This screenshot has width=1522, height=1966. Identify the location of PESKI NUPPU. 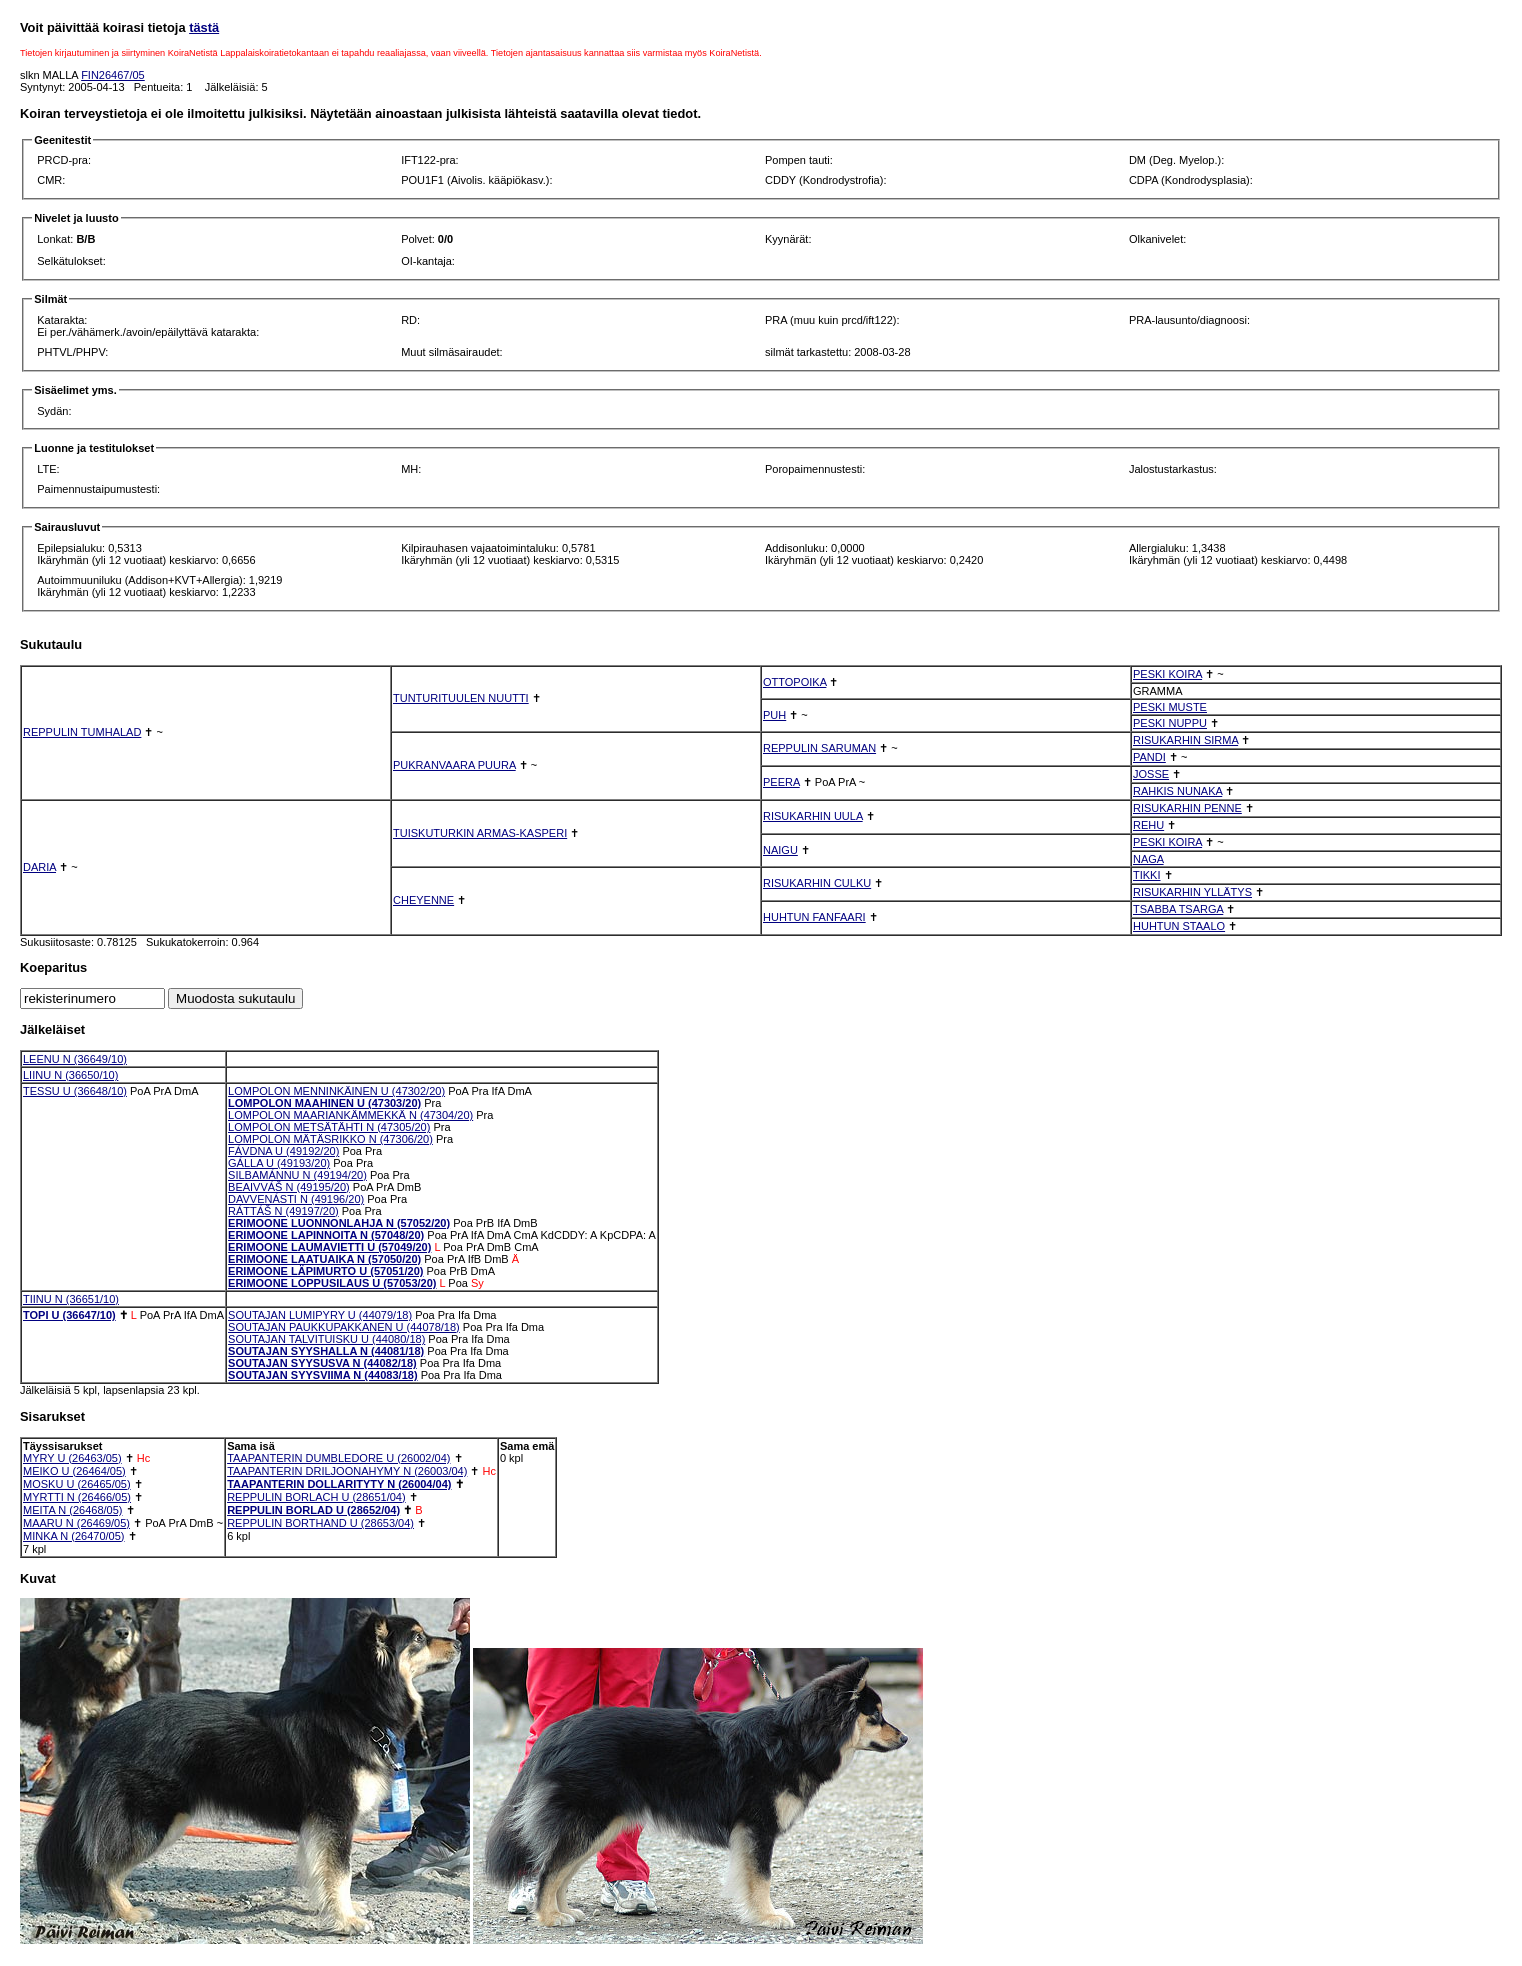
(1170, 723).